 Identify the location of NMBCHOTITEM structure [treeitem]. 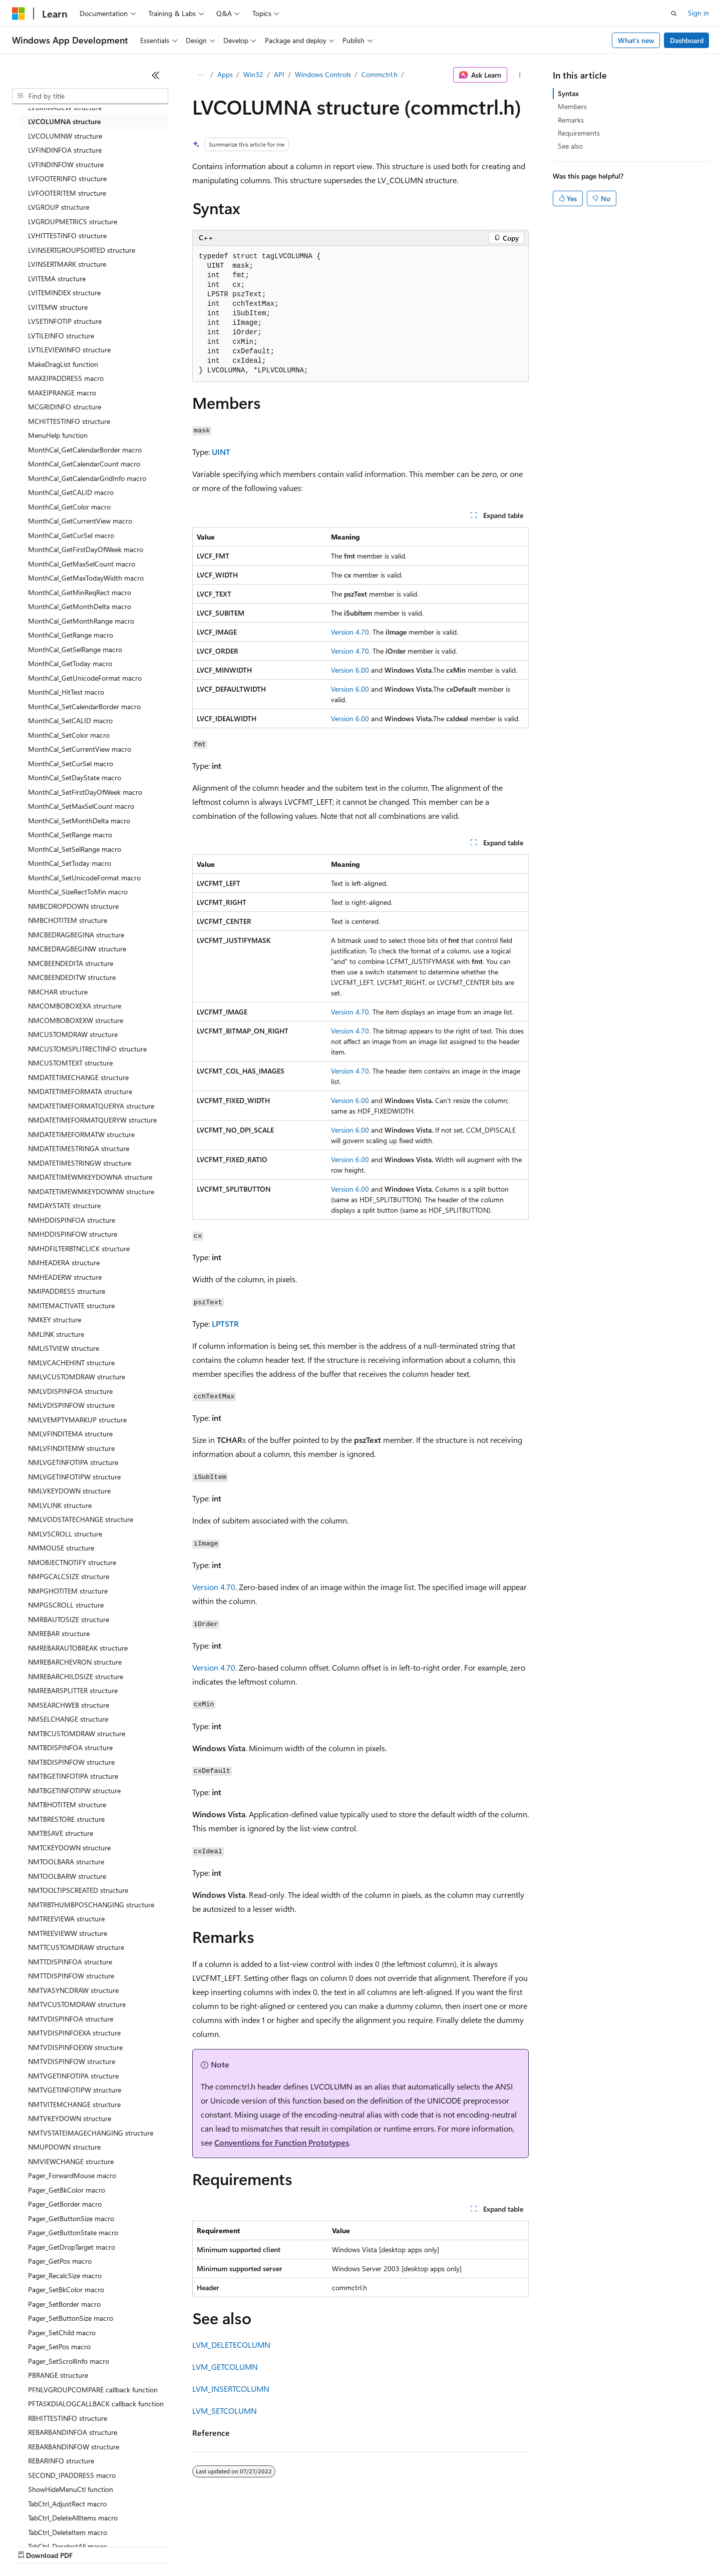
(67, 920).